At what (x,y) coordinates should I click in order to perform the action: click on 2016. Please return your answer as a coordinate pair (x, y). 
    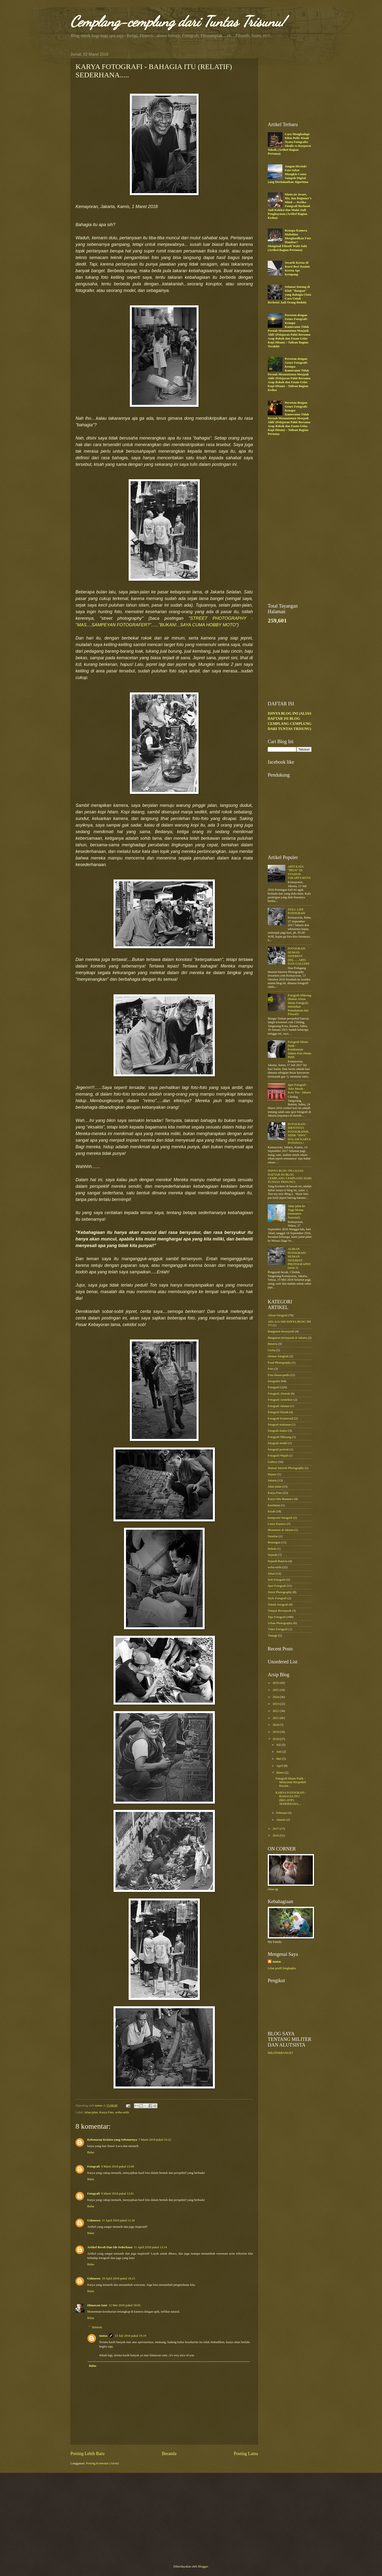
    Looking at the image, I should click on (276, 1835).